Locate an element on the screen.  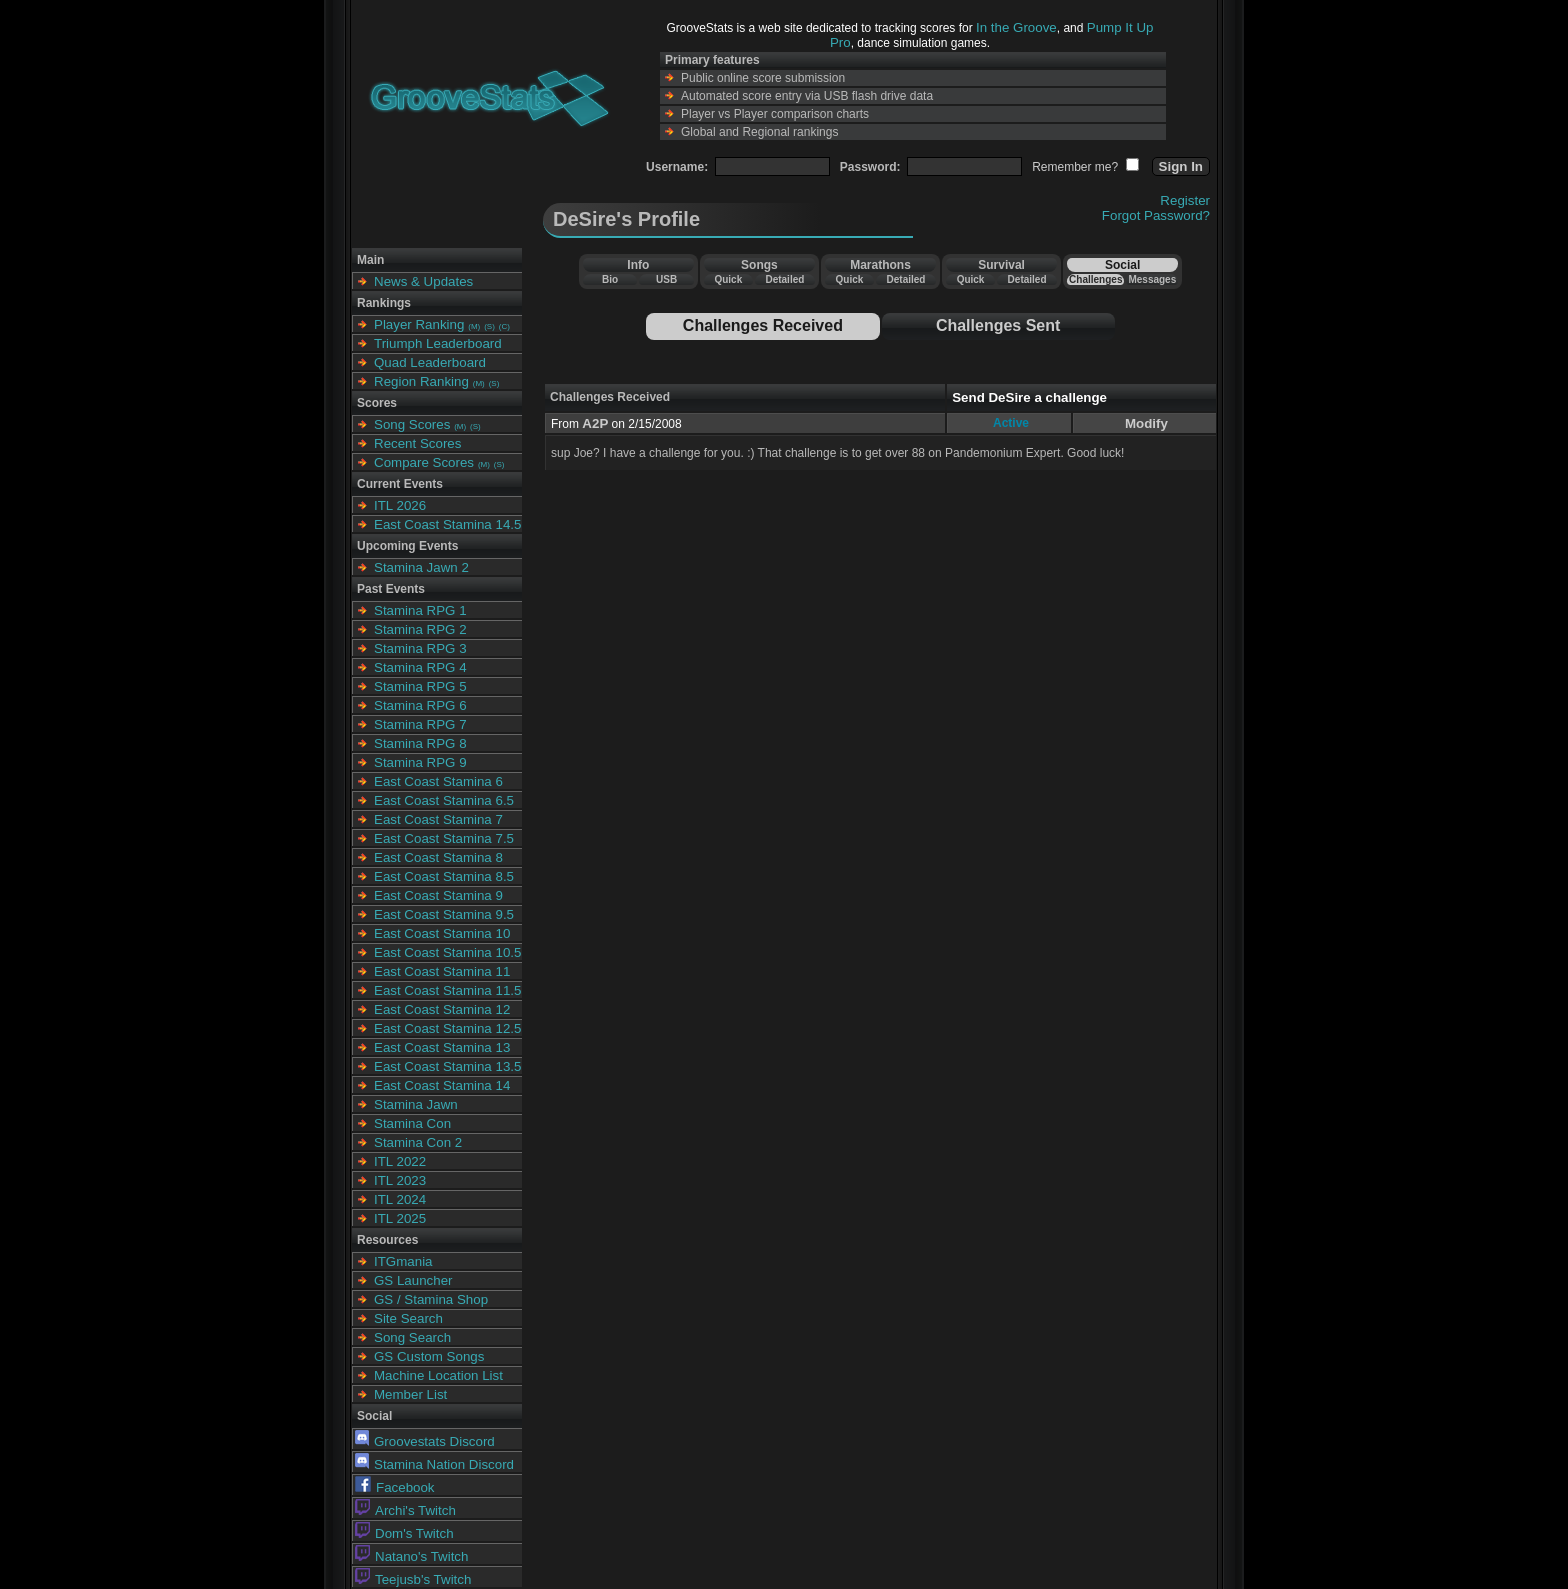
Site Search is located at coordinates (408, 1318).